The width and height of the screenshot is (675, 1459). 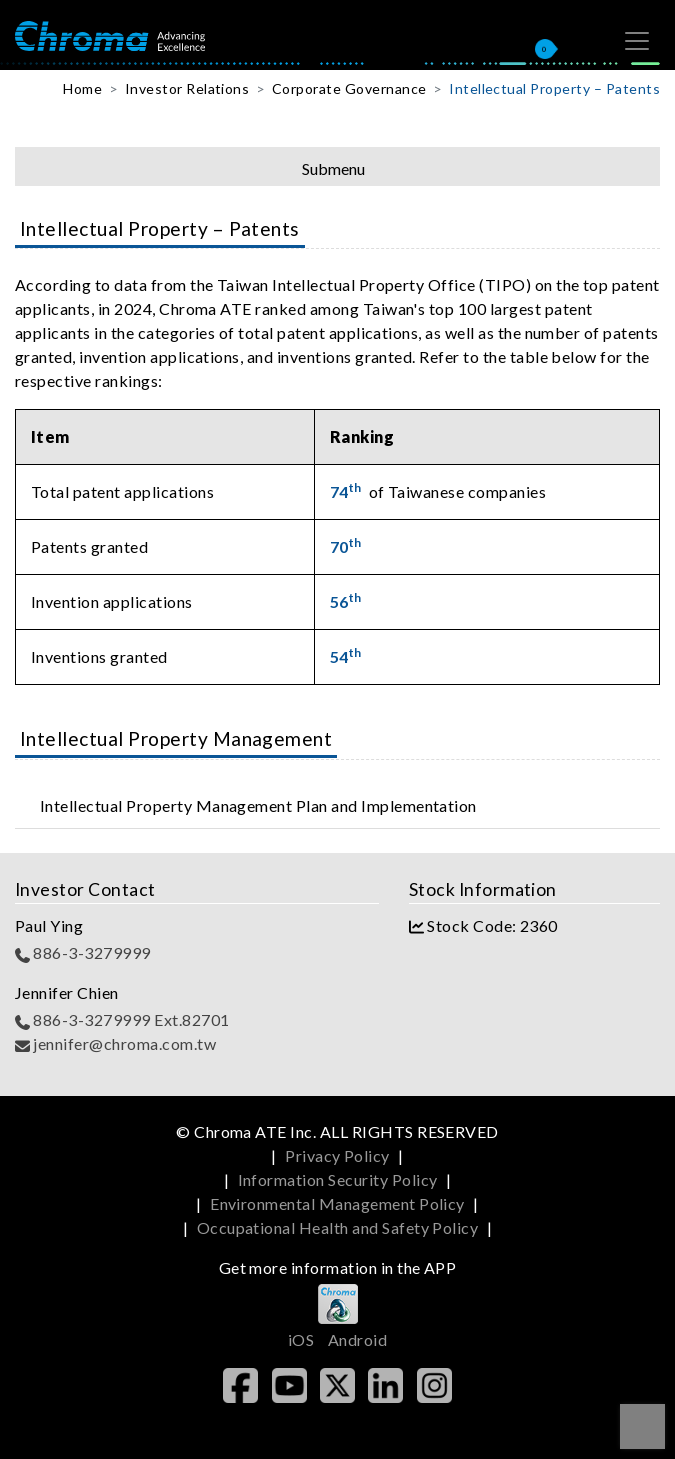 What do you see at coordinates (349, 88) in the screenshot?
I see `Corporate Governance` at bounding box center [349, 88].